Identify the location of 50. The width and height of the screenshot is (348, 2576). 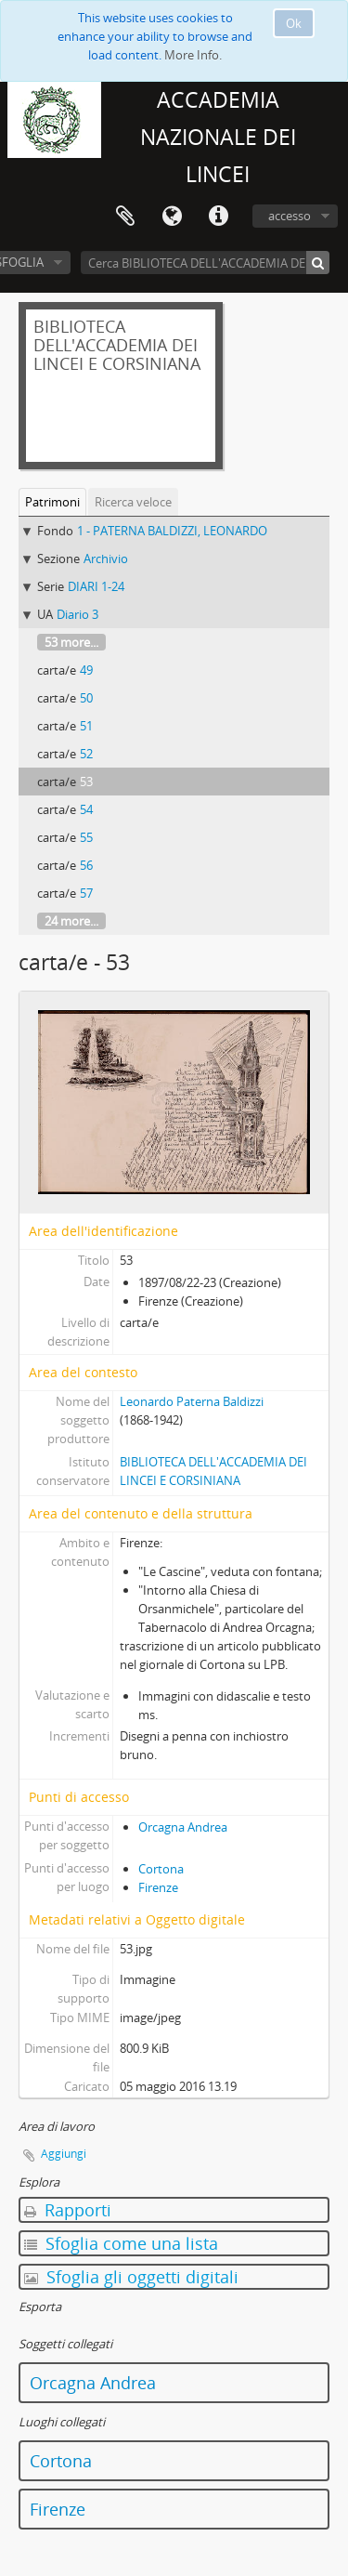
(86, 698).